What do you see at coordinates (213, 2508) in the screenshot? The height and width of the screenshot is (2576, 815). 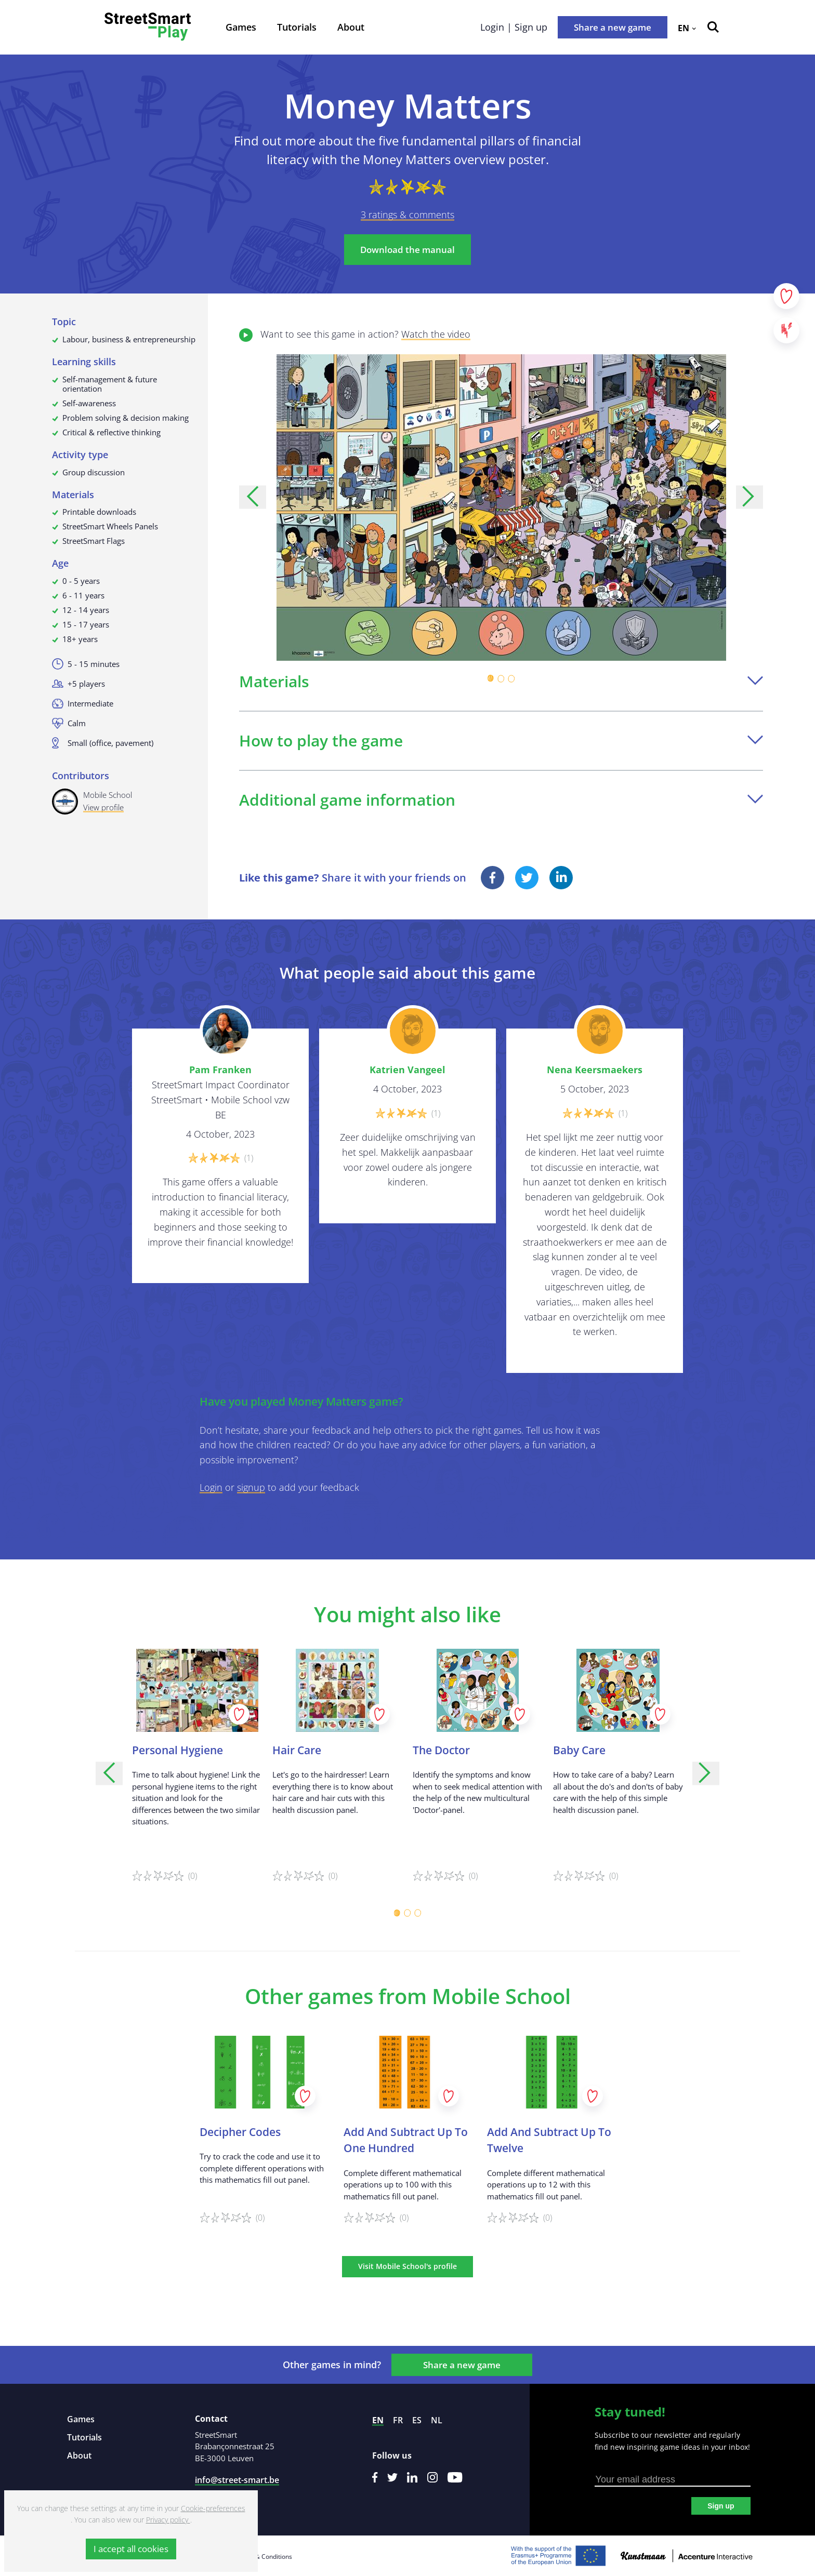 I see `Cookie-preferences` at bounding box center [213, 2508].